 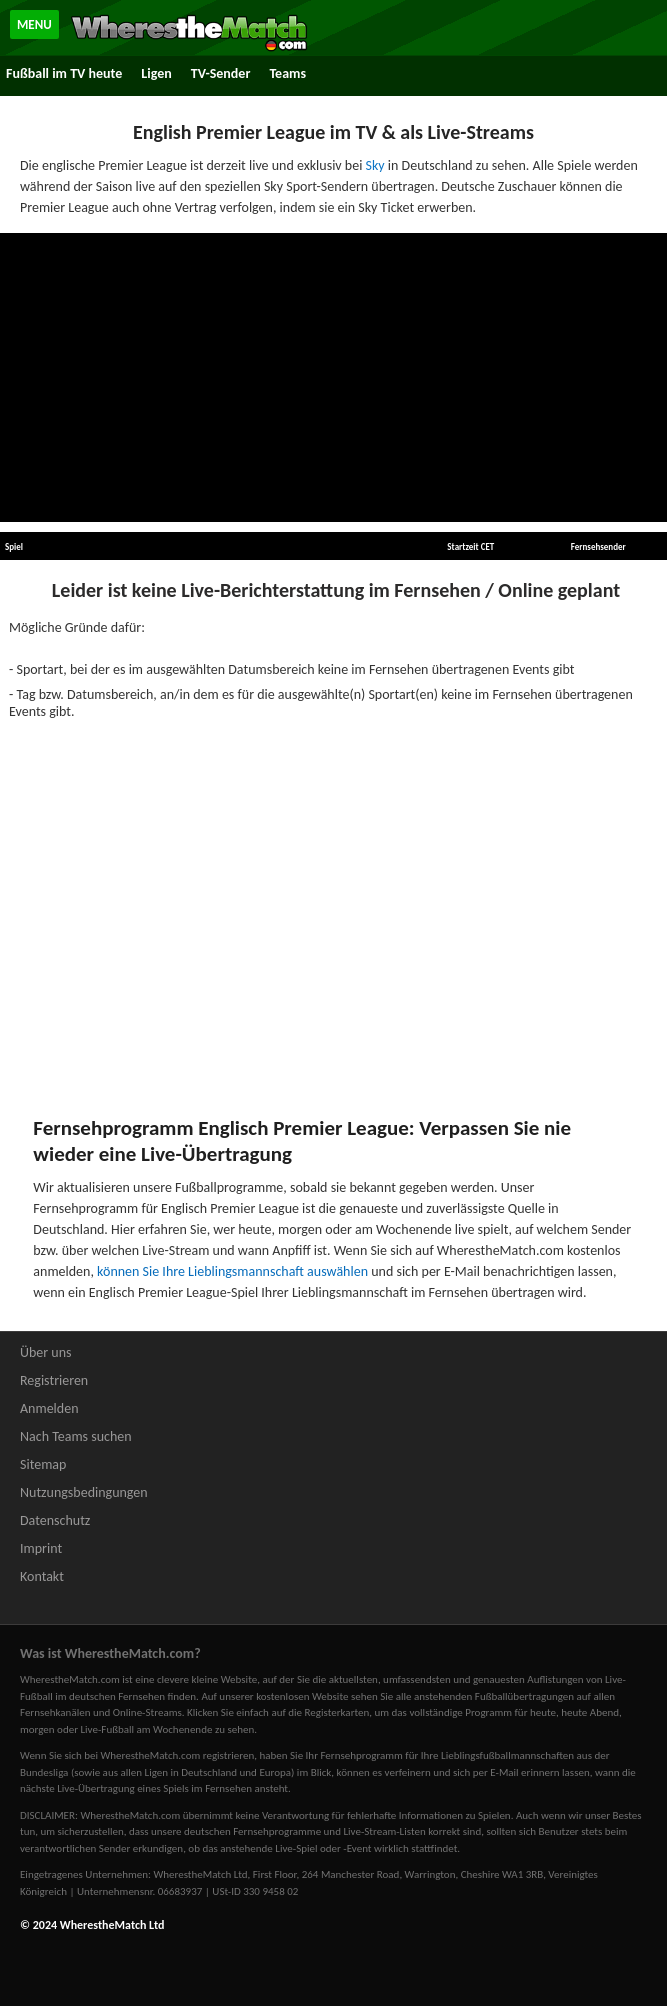 What do you see at coordinates (34, 24) in the screenshot?
I see `MENU` at bounding box center [34, 24].